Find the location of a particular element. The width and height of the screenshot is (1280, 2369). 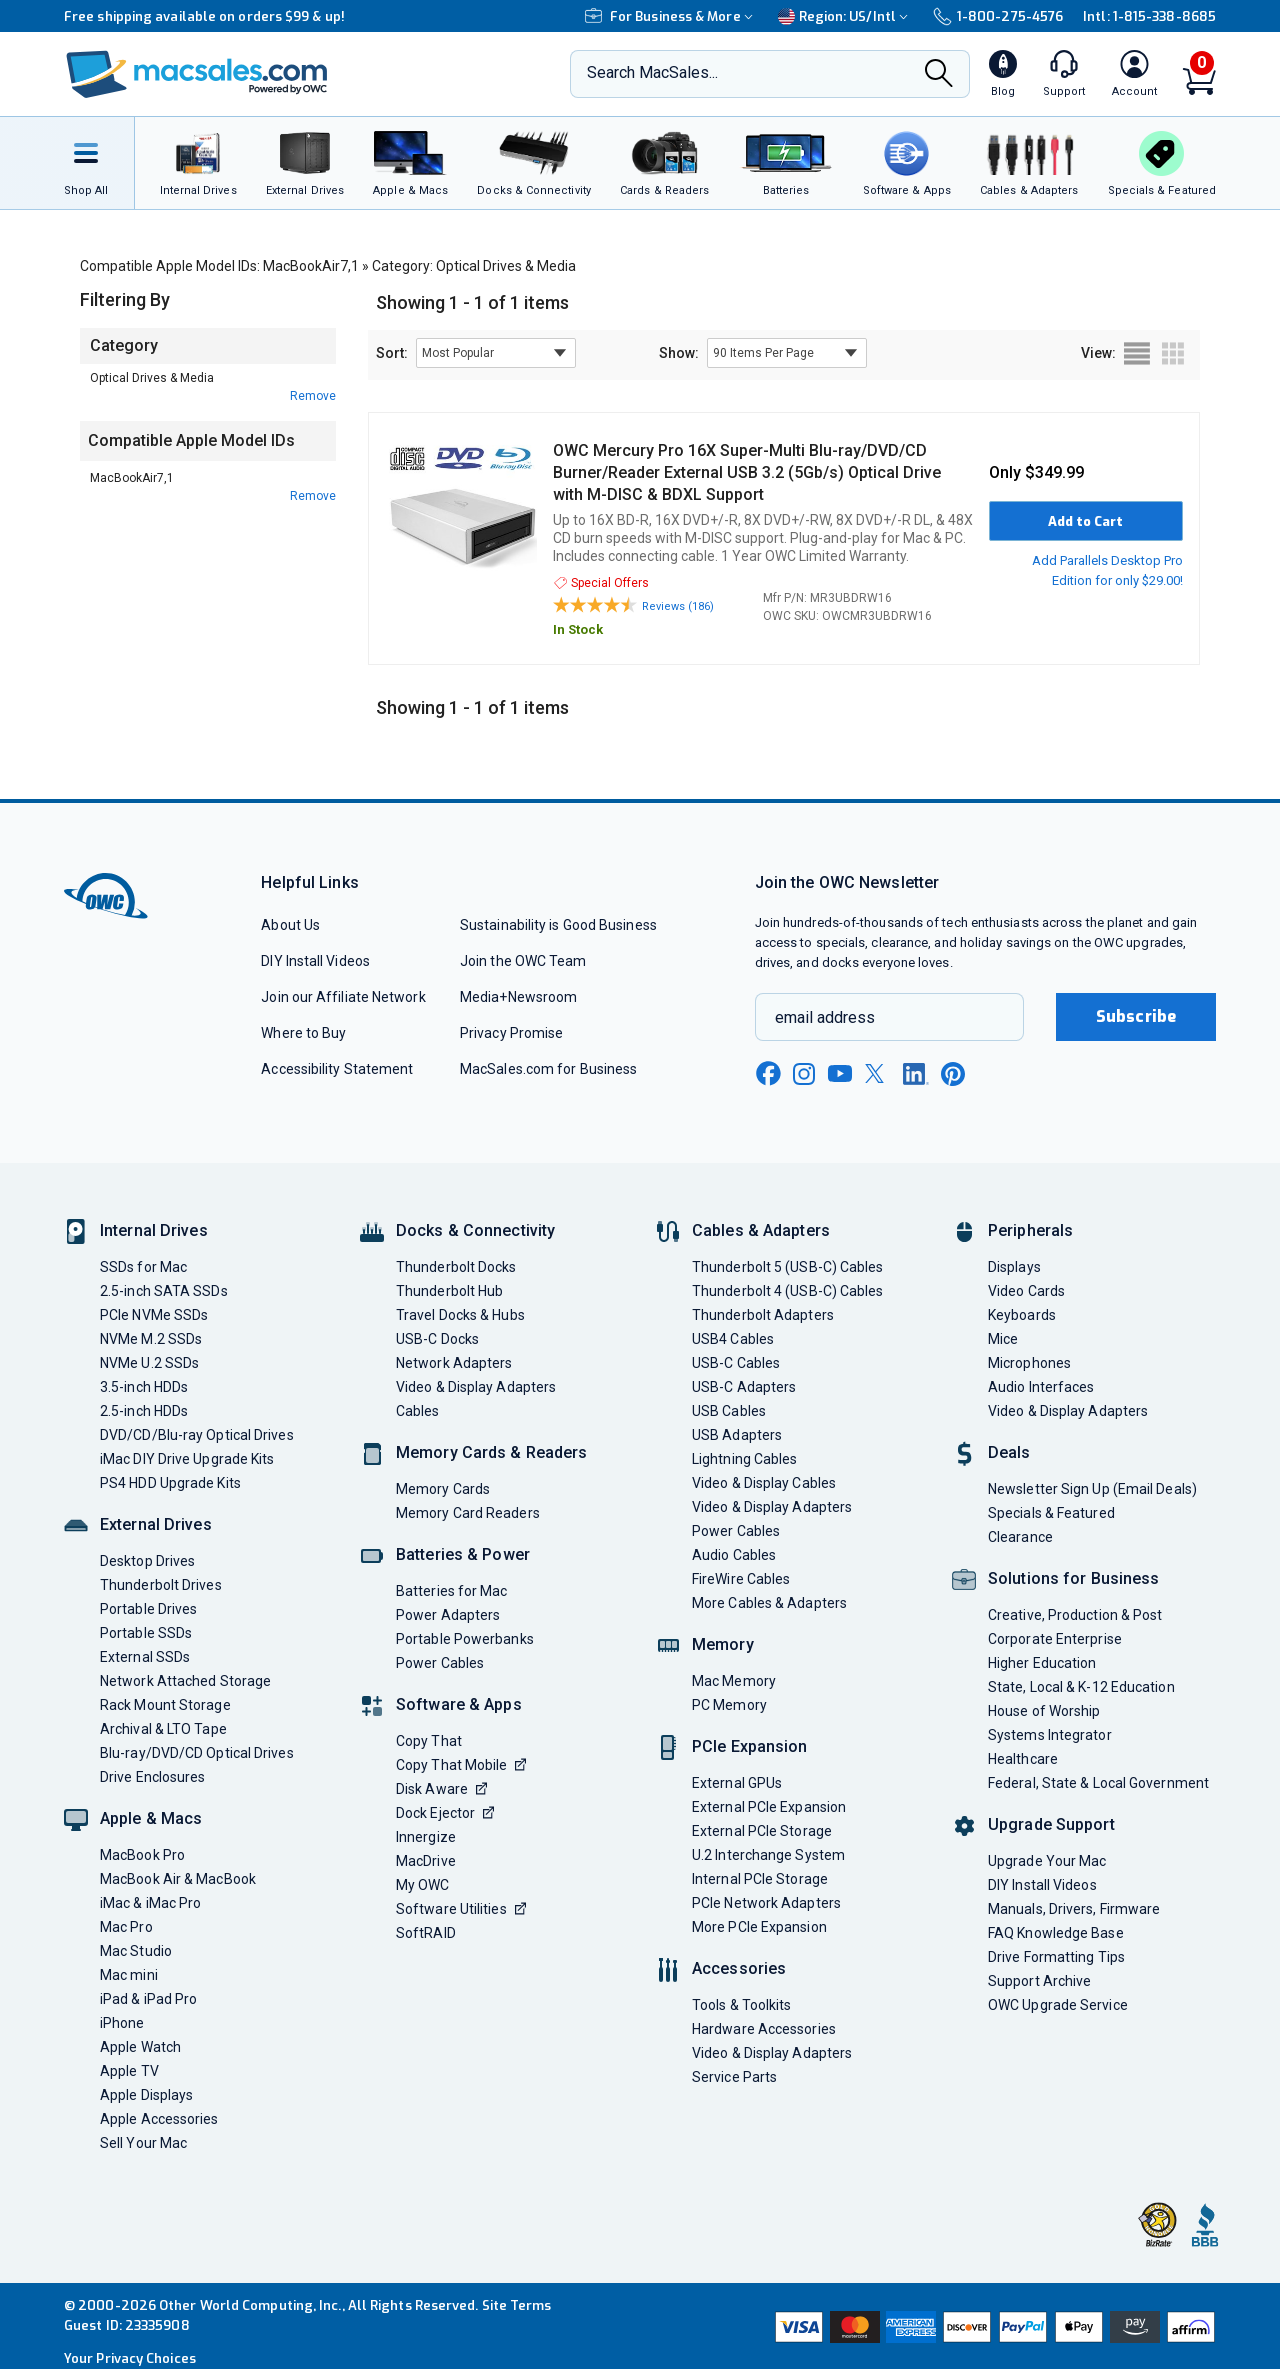

[pinterest new window link] is located at coordinates (953, 1074).